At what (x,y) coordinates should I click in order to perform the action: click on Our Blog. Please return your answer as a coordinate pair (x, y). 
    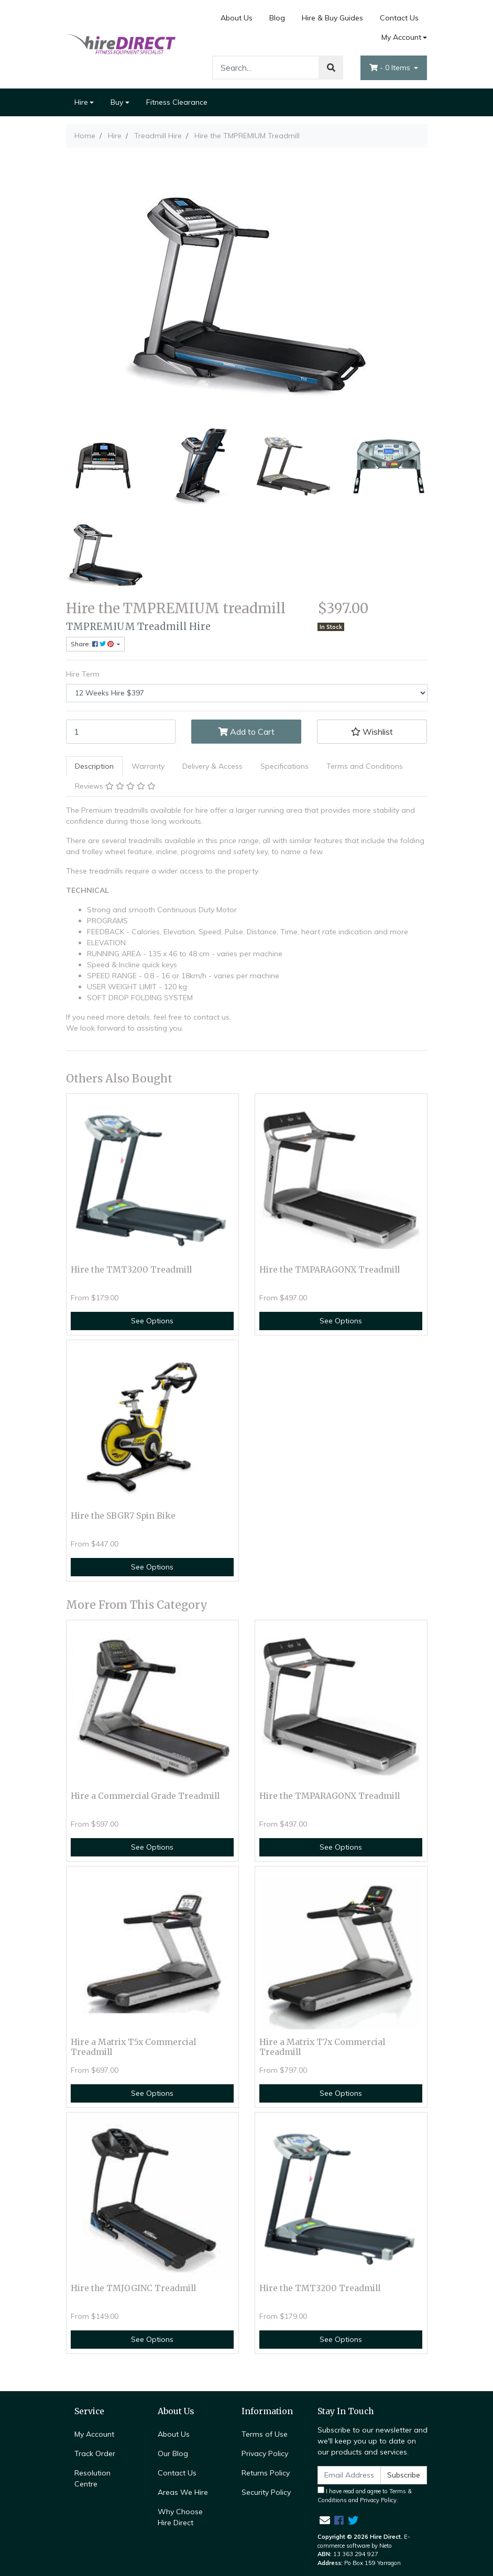
    Looking at the image, I should click on (173, 2453).